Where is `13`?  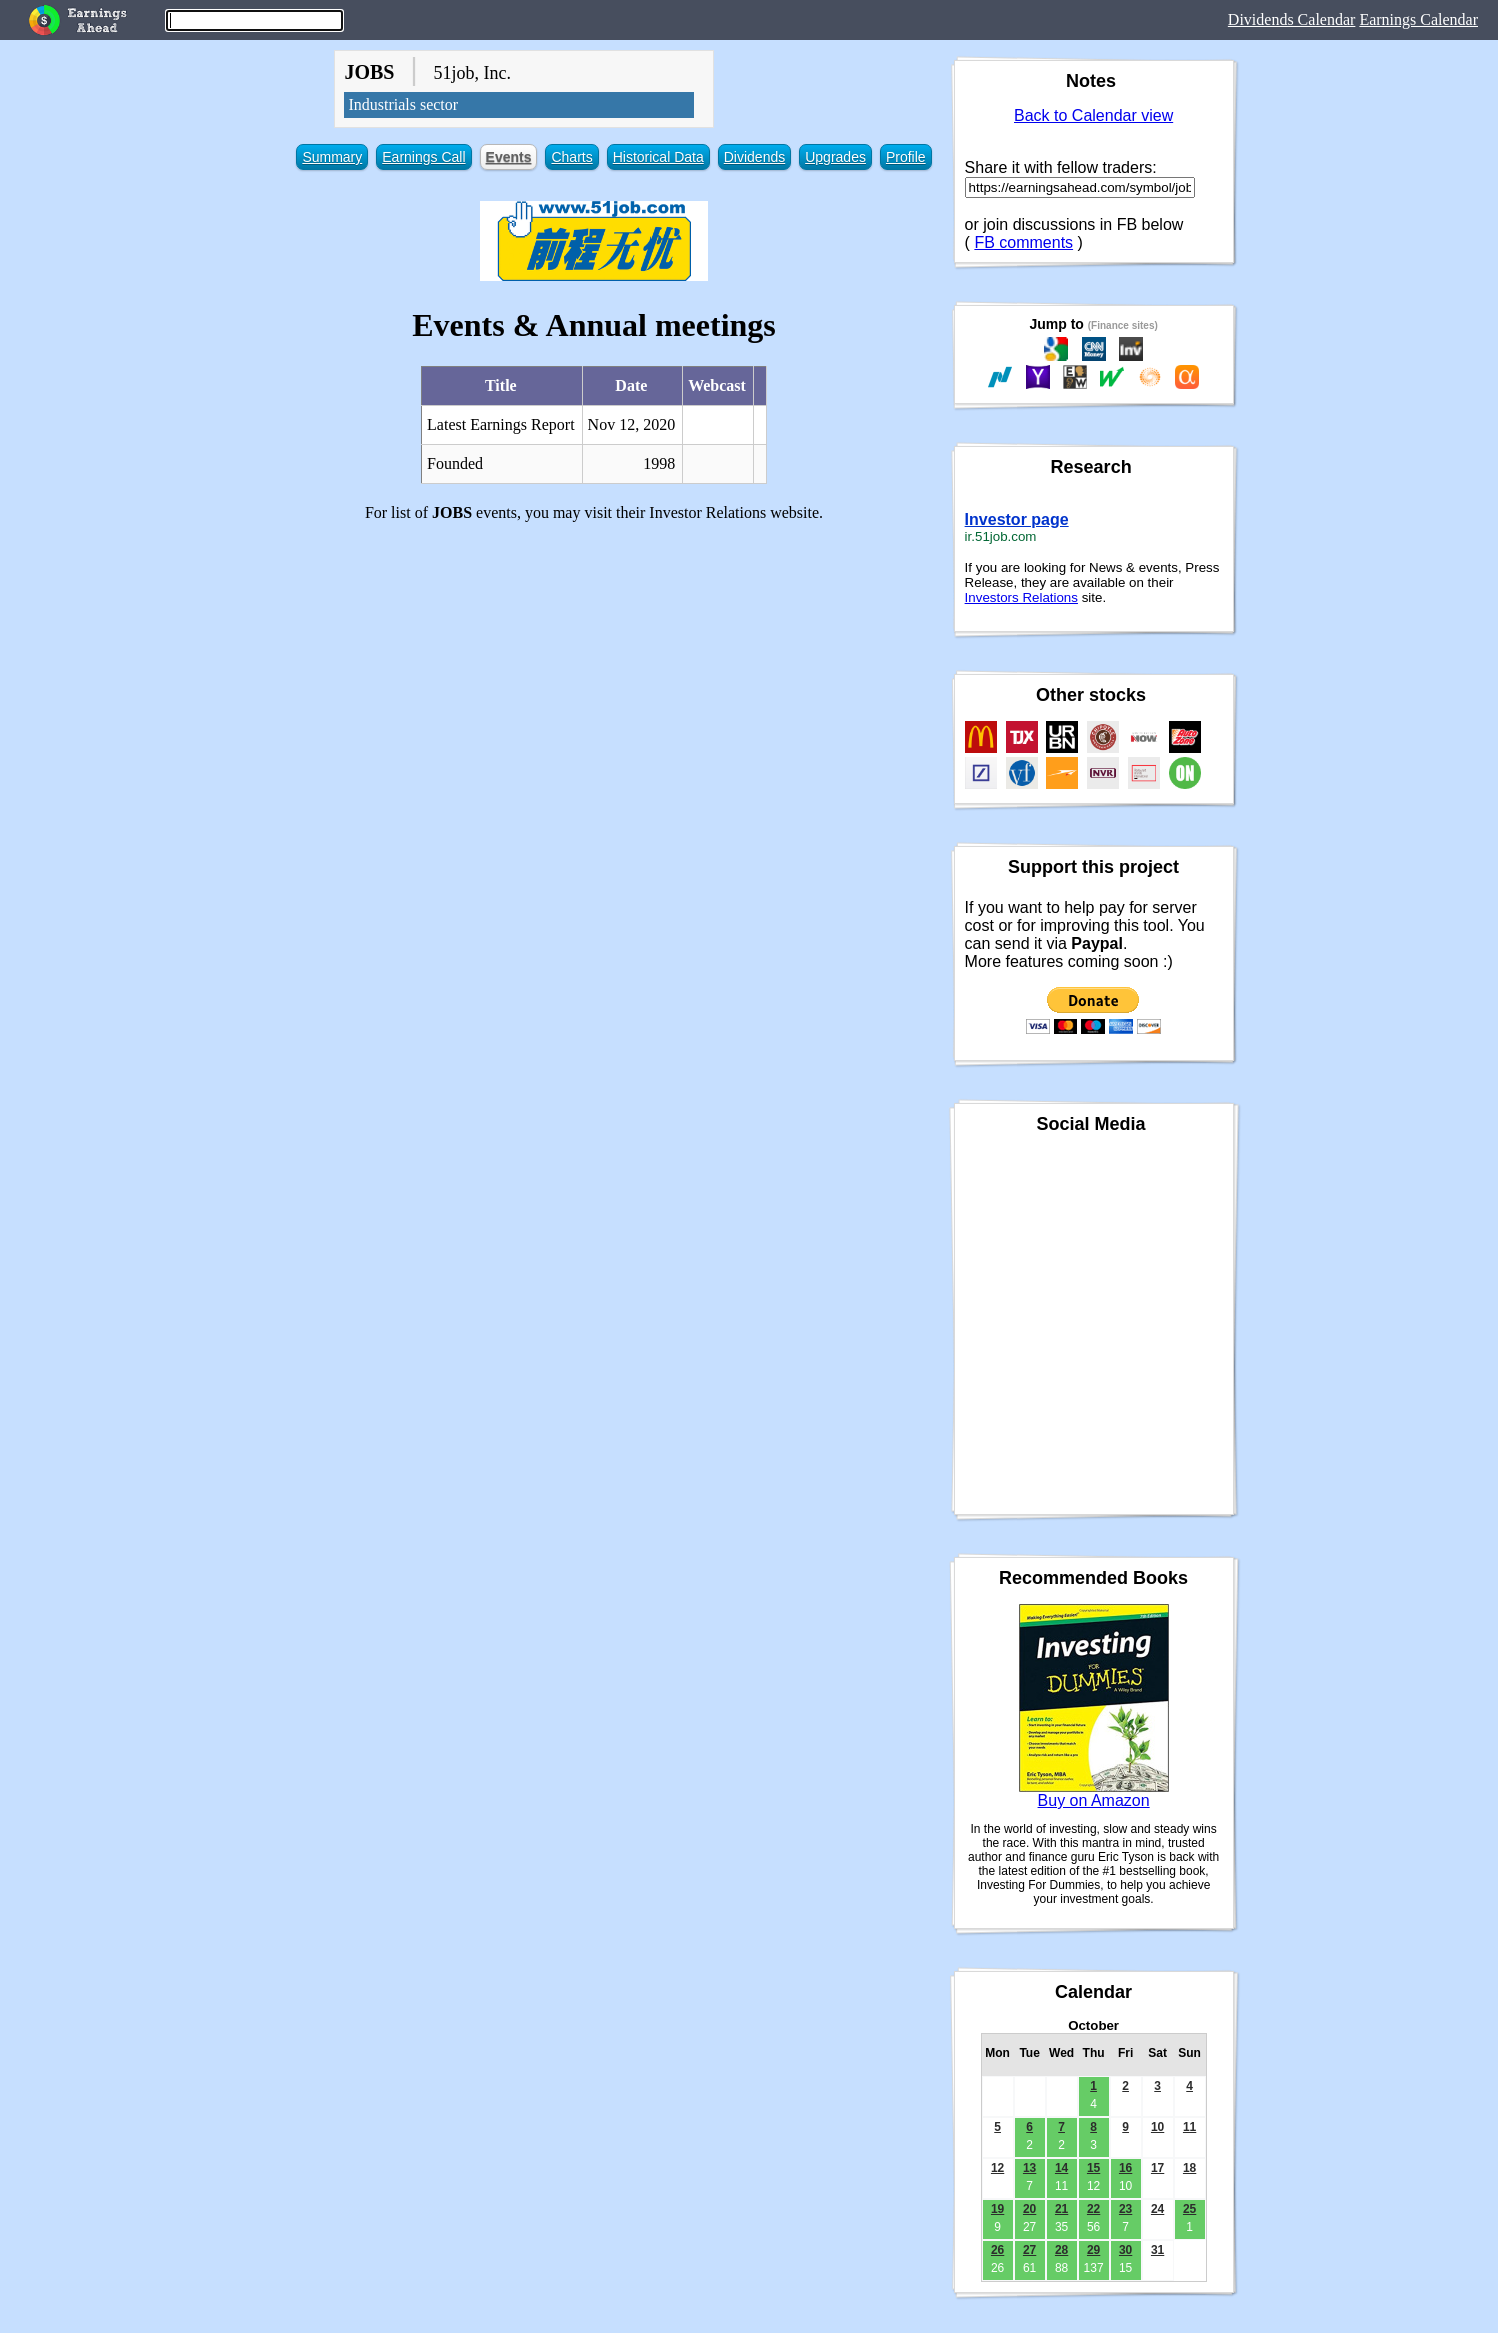 13 is located at coordinates (1029, 2168).